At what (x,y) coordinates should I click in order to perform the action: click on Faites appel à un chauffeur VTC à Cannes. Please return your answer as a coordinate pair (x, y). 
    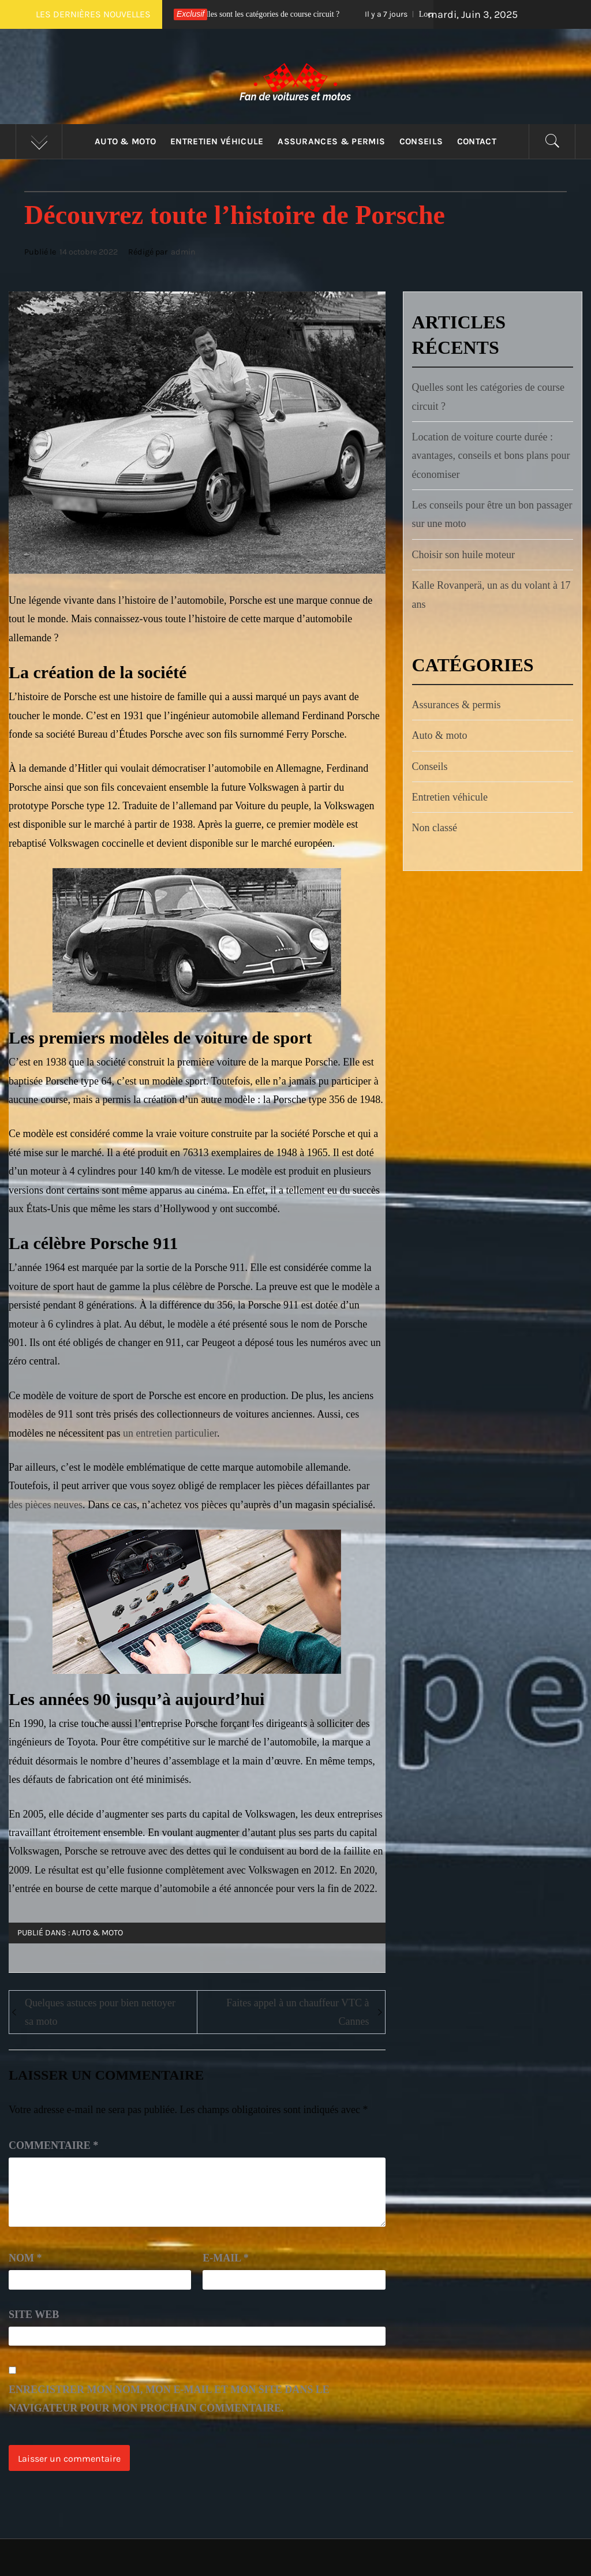
    Looking at the image, I should click on (297, 2012).